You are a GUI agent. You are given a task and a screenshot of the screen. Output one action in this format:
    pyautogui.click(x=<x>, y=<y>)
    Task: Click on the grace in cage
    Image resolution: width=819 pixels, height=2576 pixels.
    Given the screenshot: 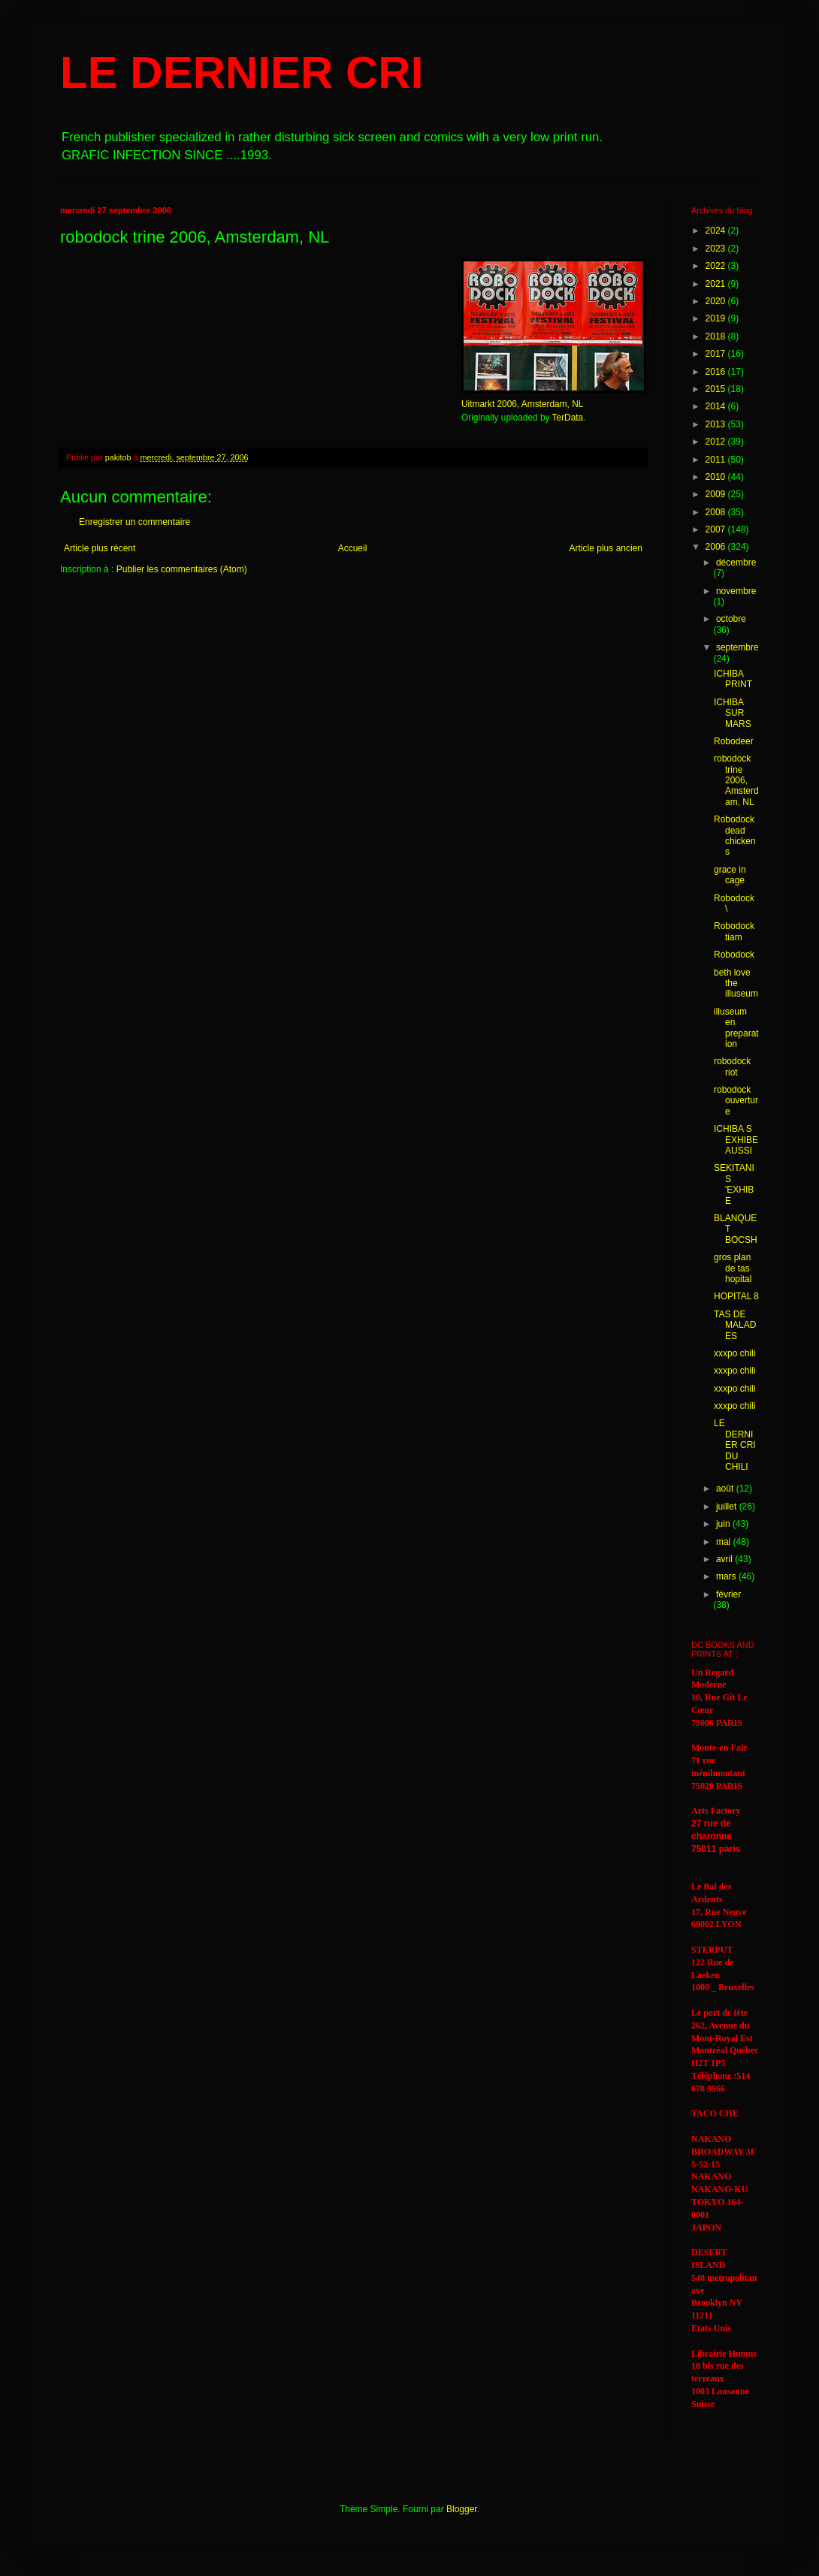 What is the action you would take?
    pyautogui.click(x=730, y=874)
    